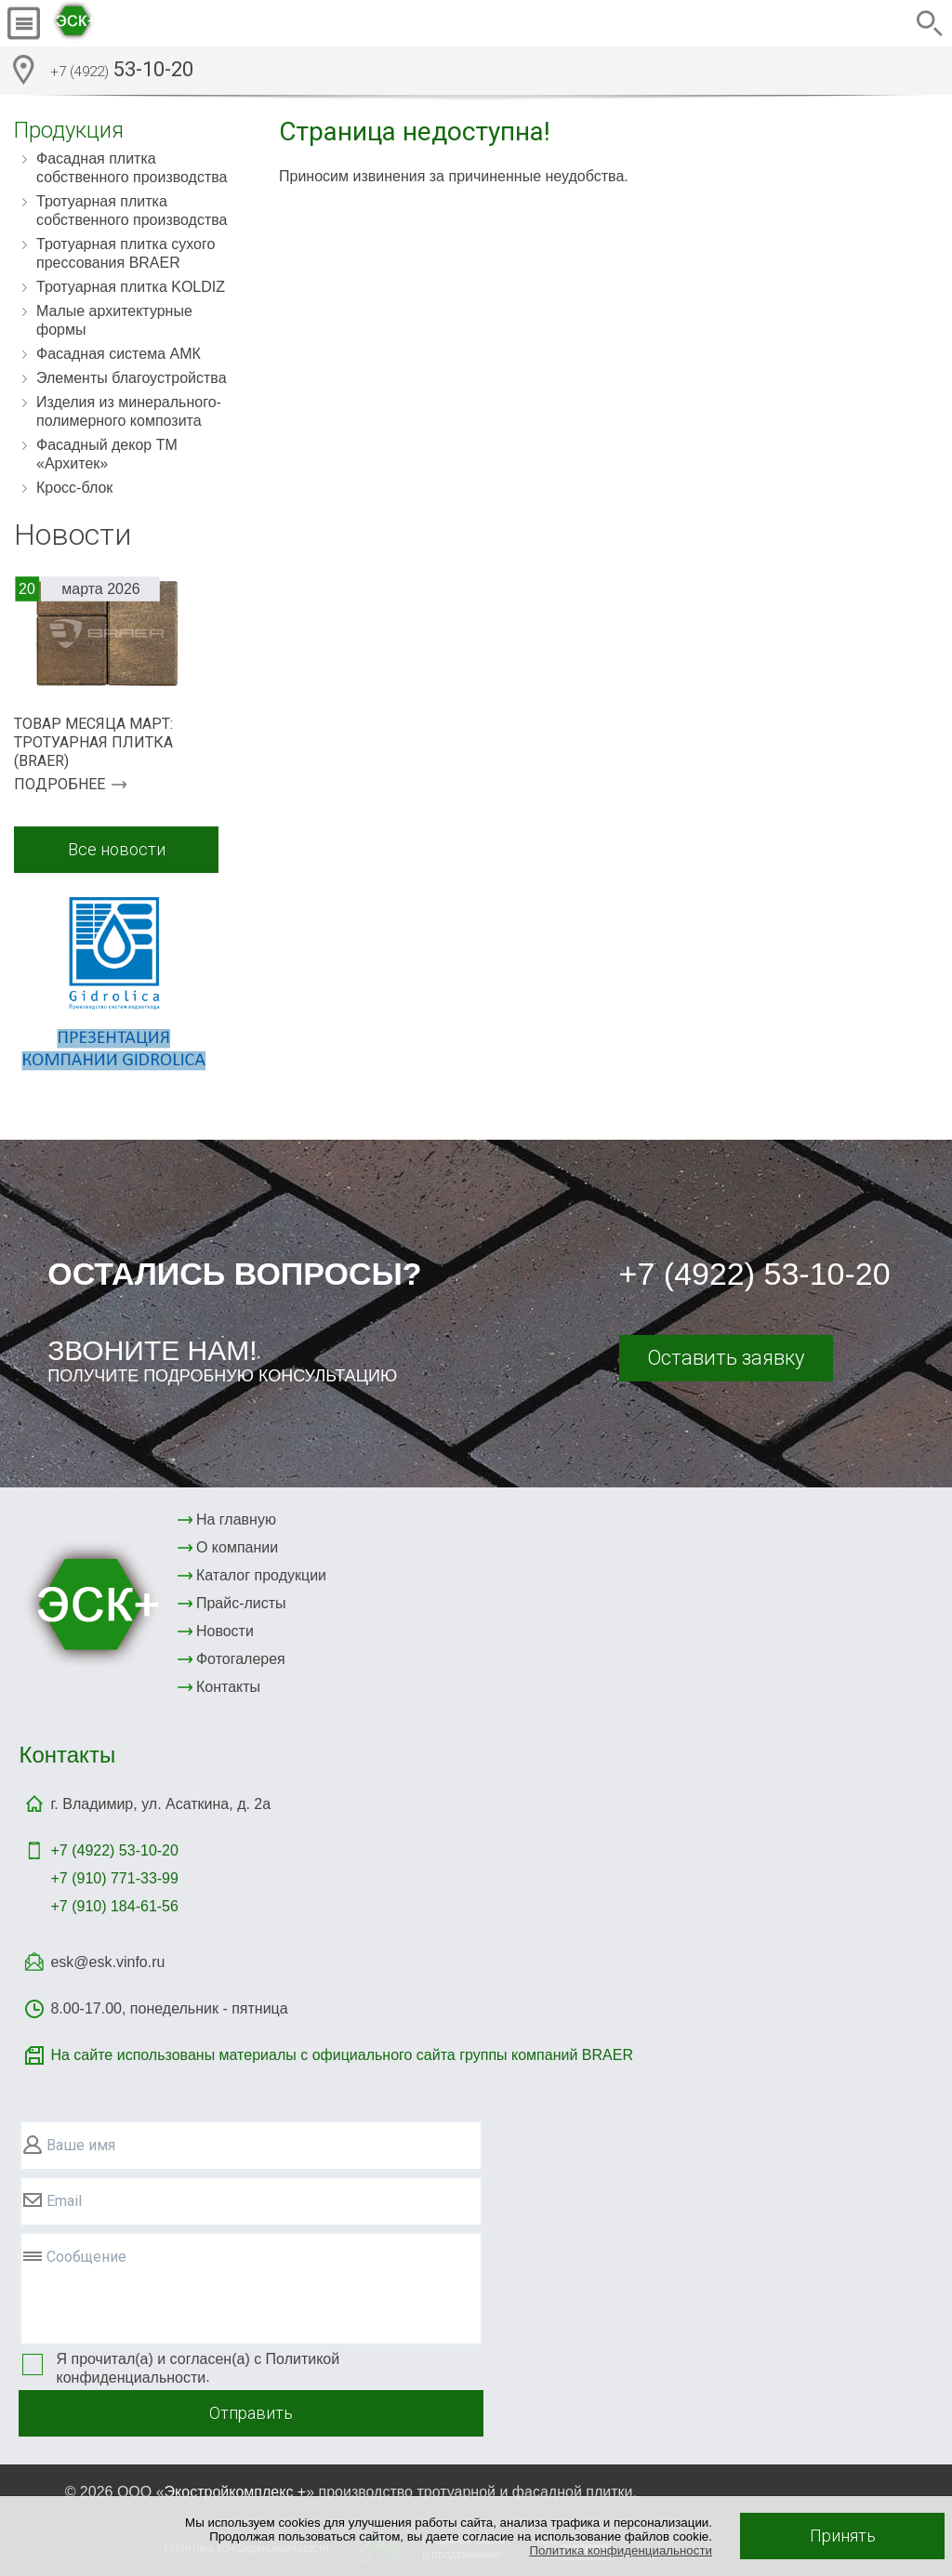 This screenshot has width=952, height=2576. I want to click on Фасадный декор ТМ «Архитек», so click(107, 454).